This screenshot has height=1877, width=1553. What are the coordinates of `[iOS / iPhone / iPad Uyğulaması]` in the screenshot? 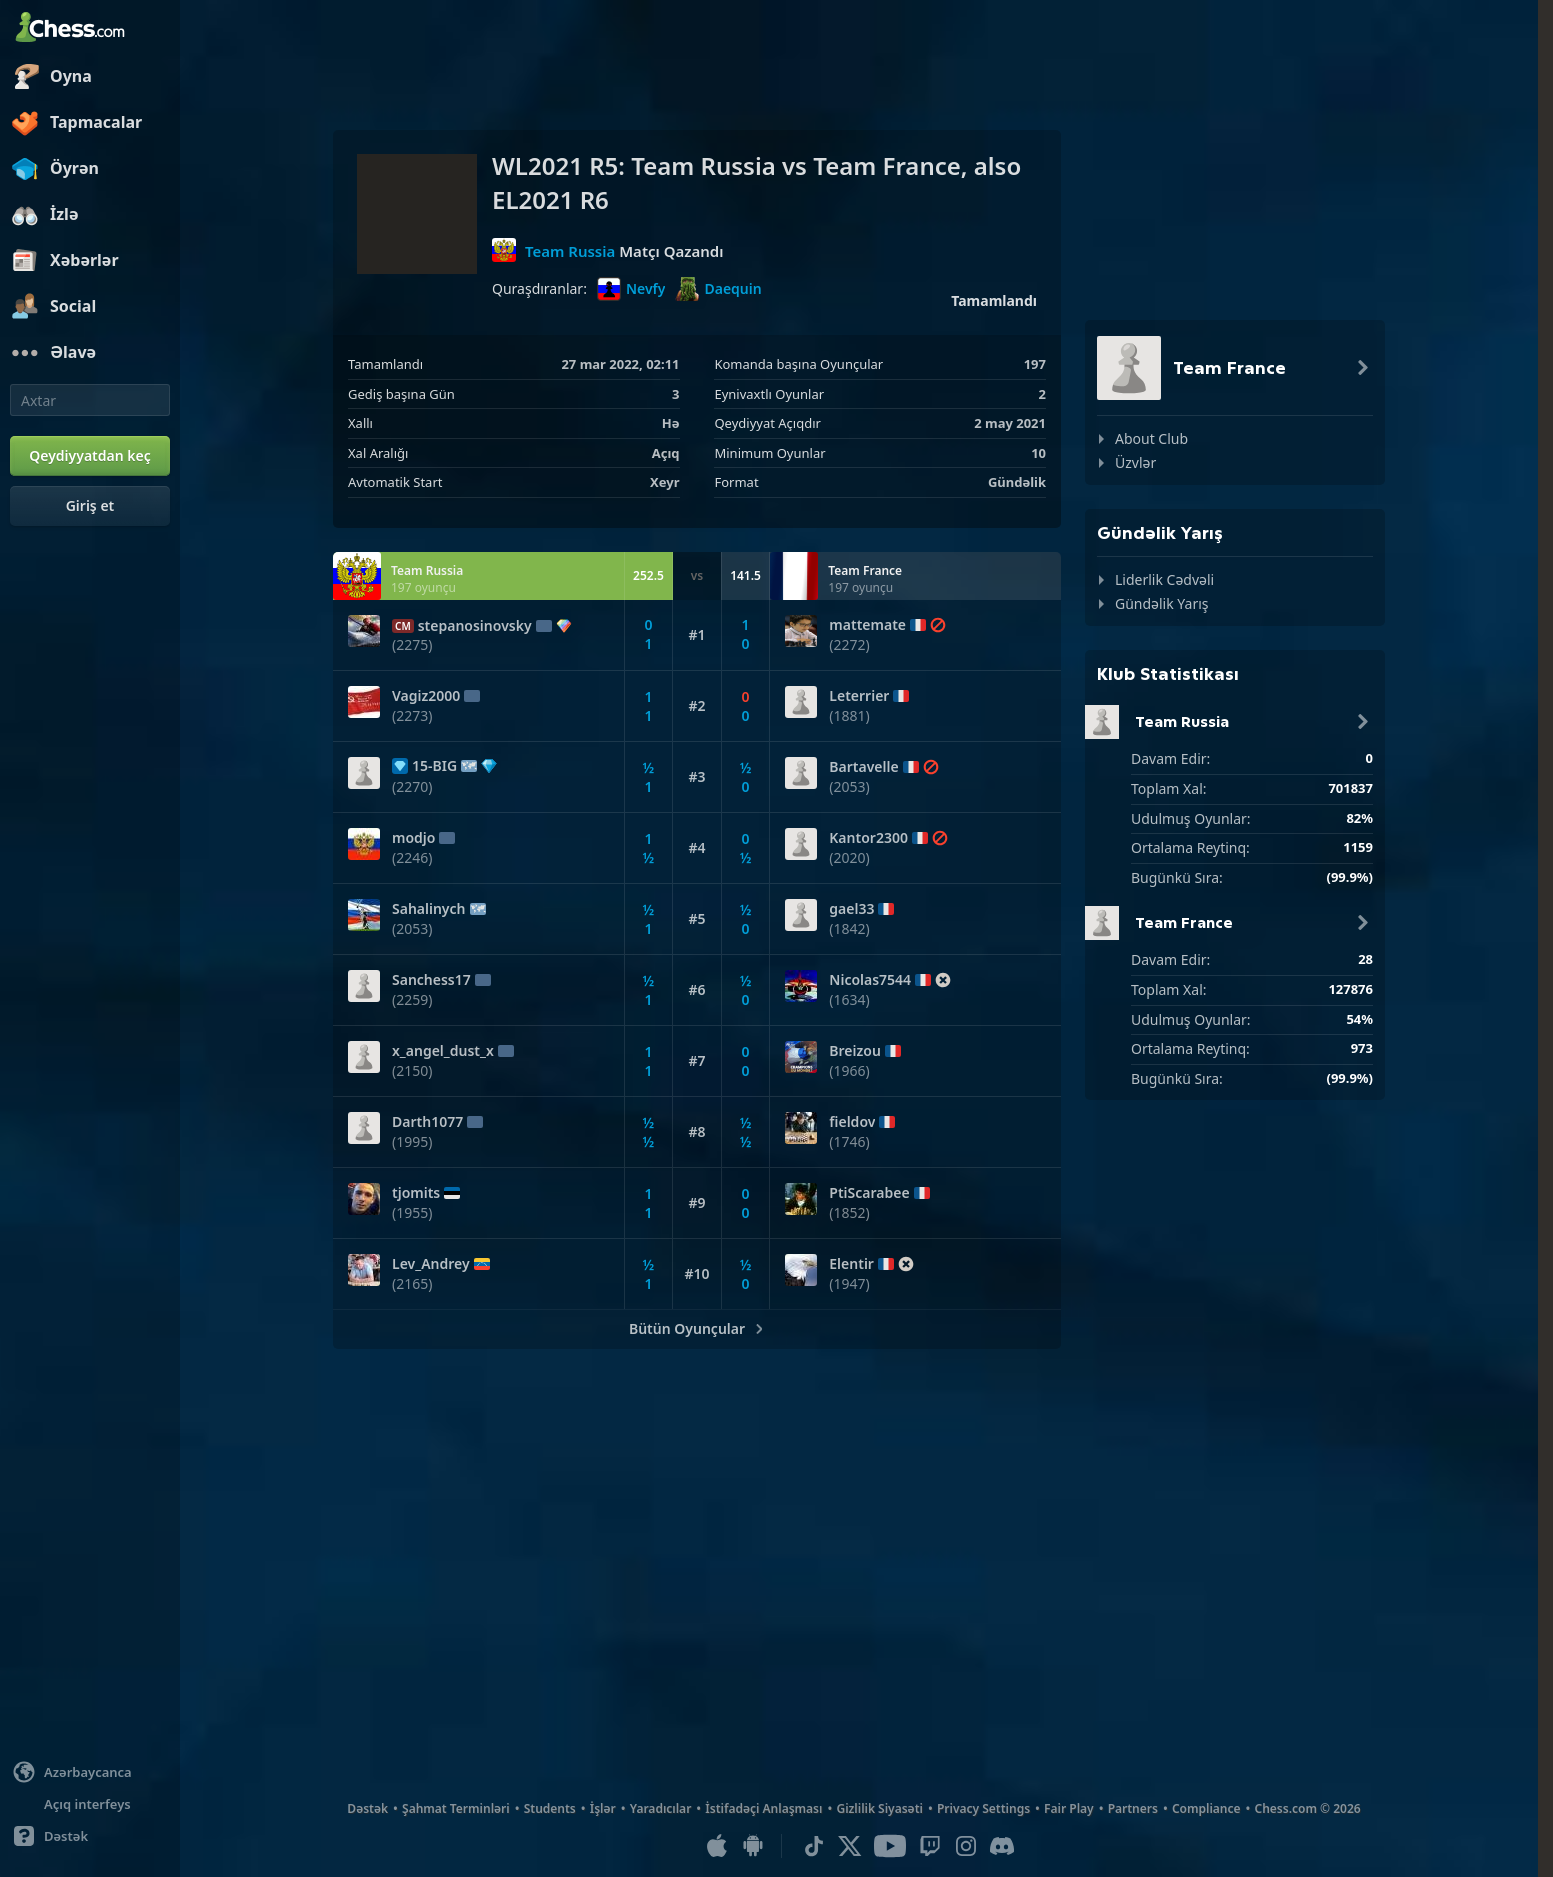 It's located at (717, 1846).